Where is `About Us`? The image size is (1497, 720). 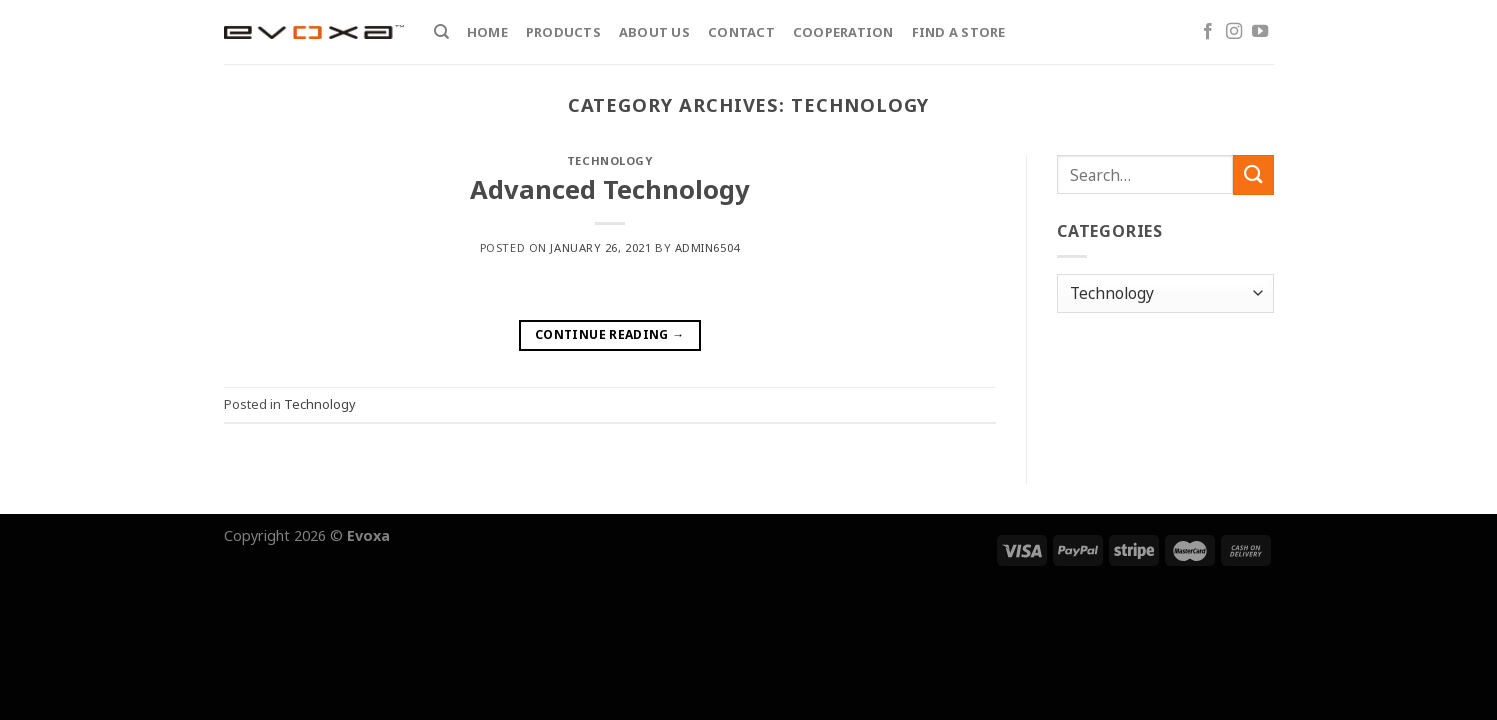 About Us is located at coordinates (654, 32).